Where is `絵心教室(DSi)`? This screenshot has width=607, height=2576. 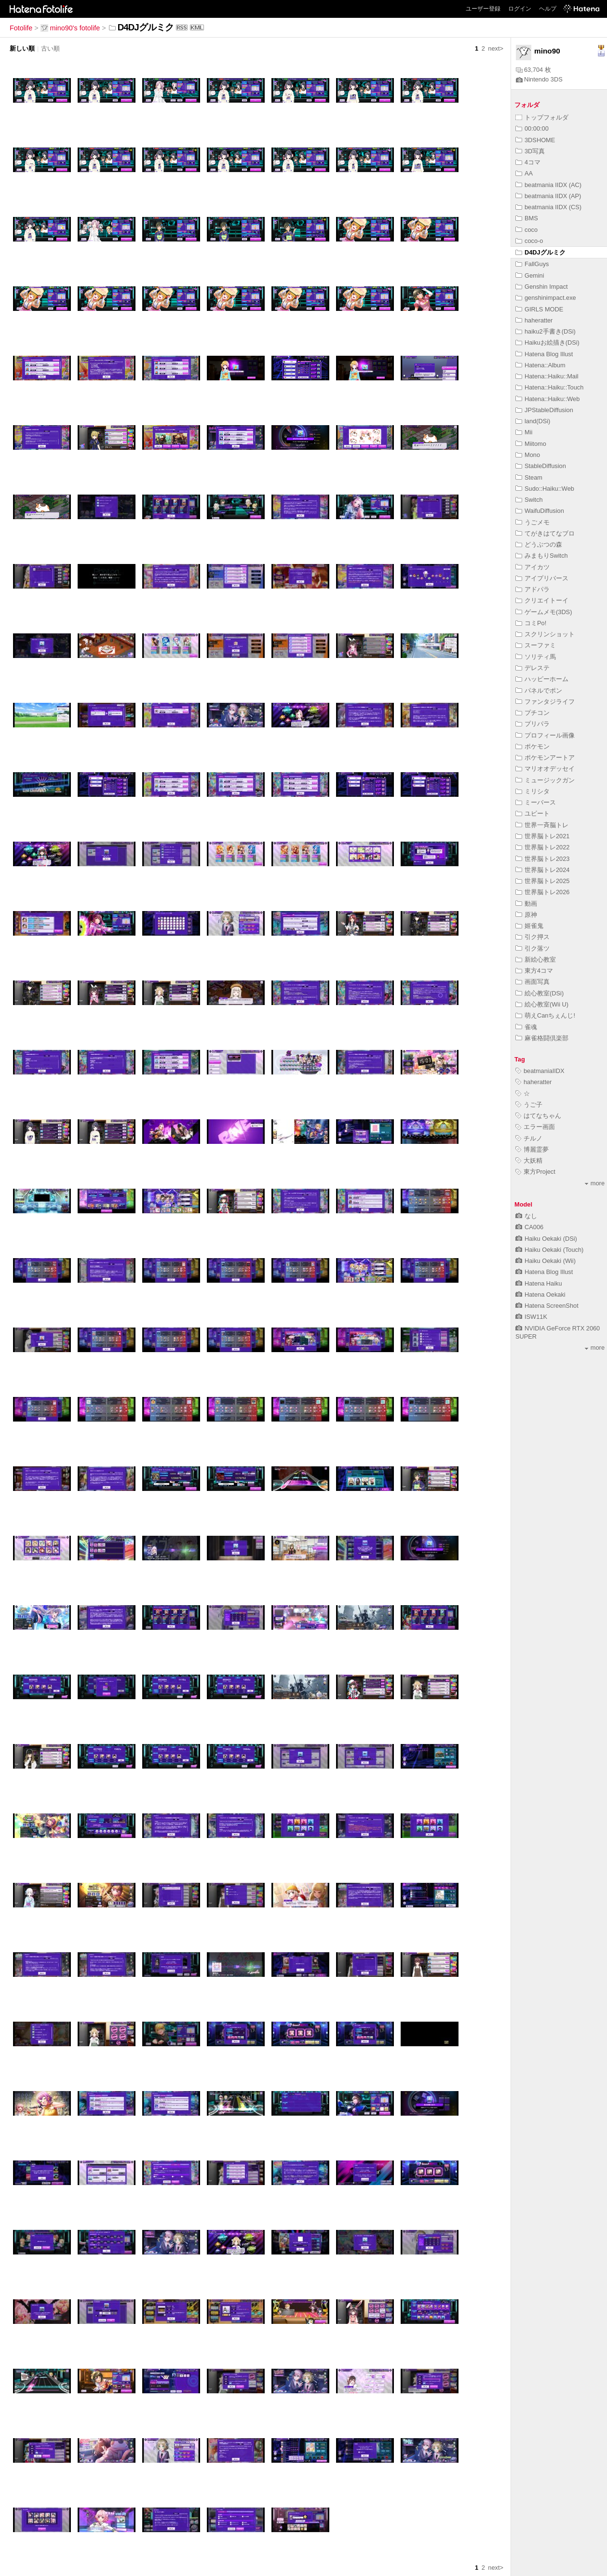 絵心教室(DSi) is located at coordinates (539, 993).